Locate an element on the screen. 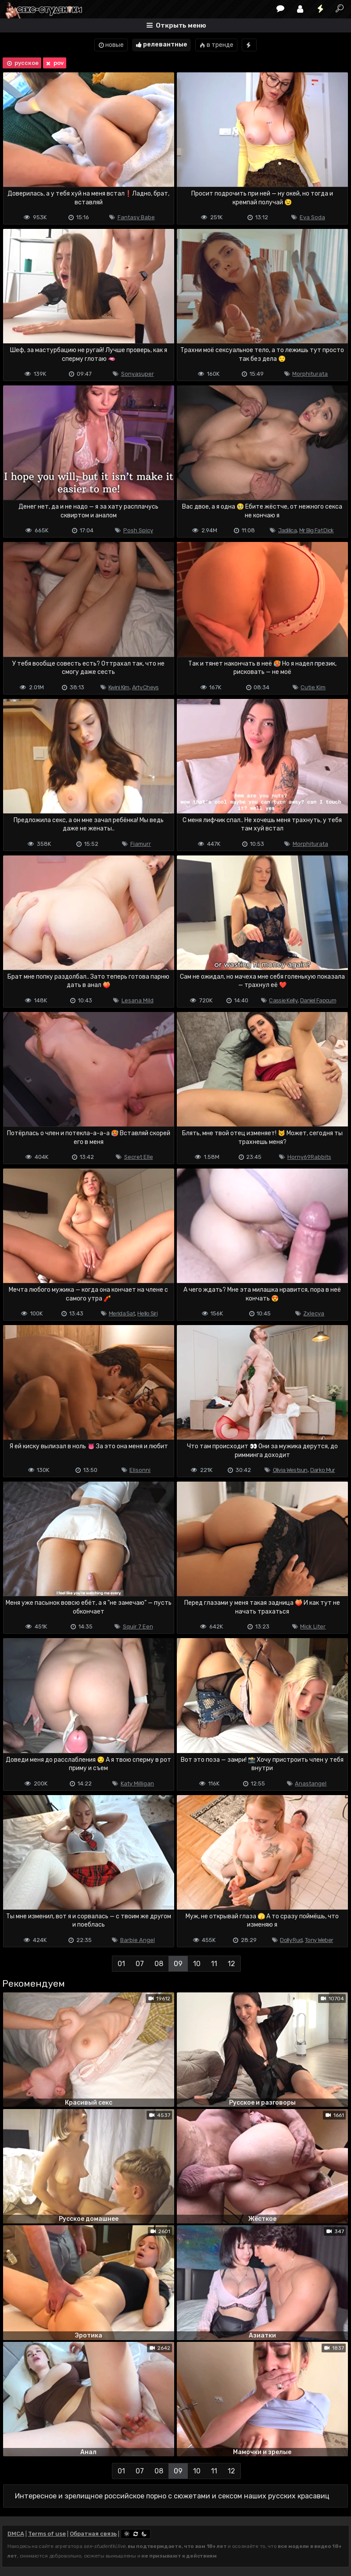 This screenshot has height=2576, width=351. 01 is located at coordinates (121, 1964).